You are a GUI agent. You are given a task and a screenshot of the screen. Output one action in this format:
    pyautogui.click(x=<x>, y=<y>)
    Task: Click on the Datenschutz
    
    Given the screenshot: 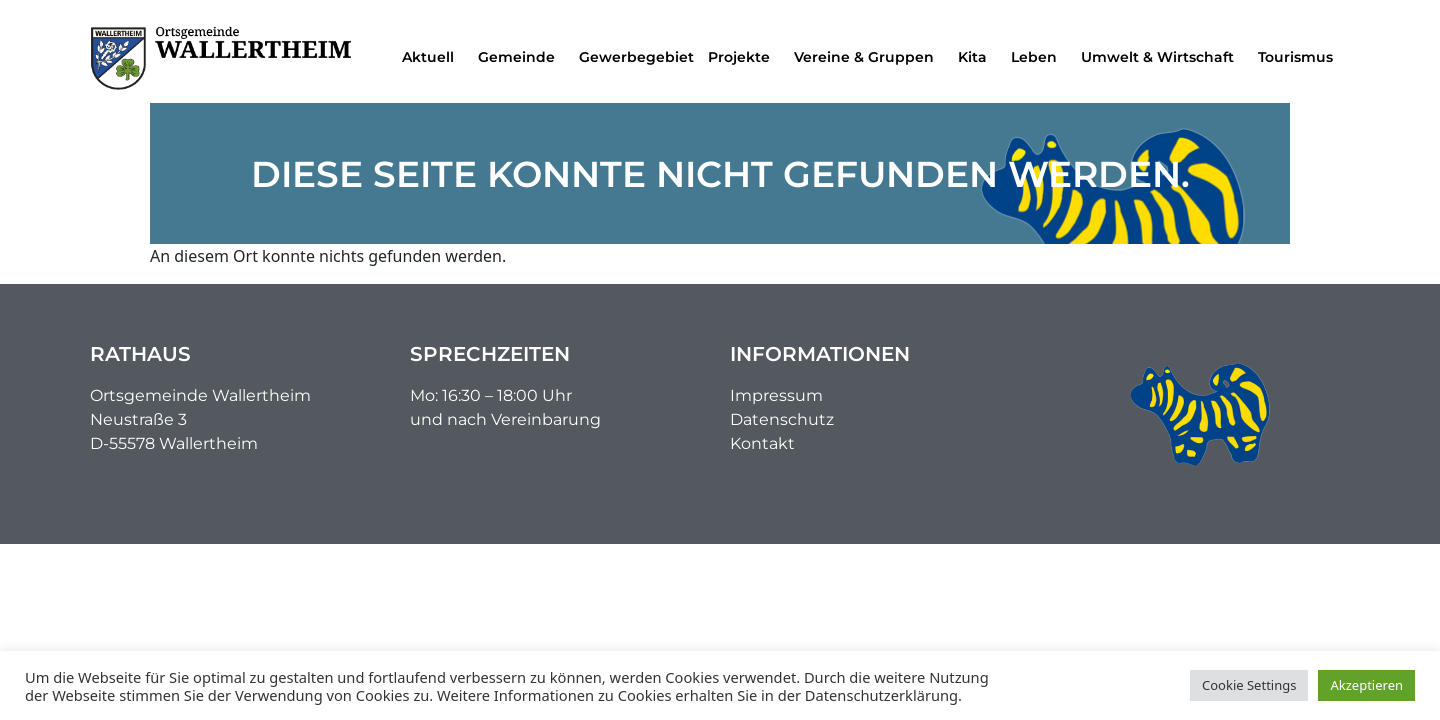 What is the action you would take?
    pyautogui.click(x=782, y=419)
    